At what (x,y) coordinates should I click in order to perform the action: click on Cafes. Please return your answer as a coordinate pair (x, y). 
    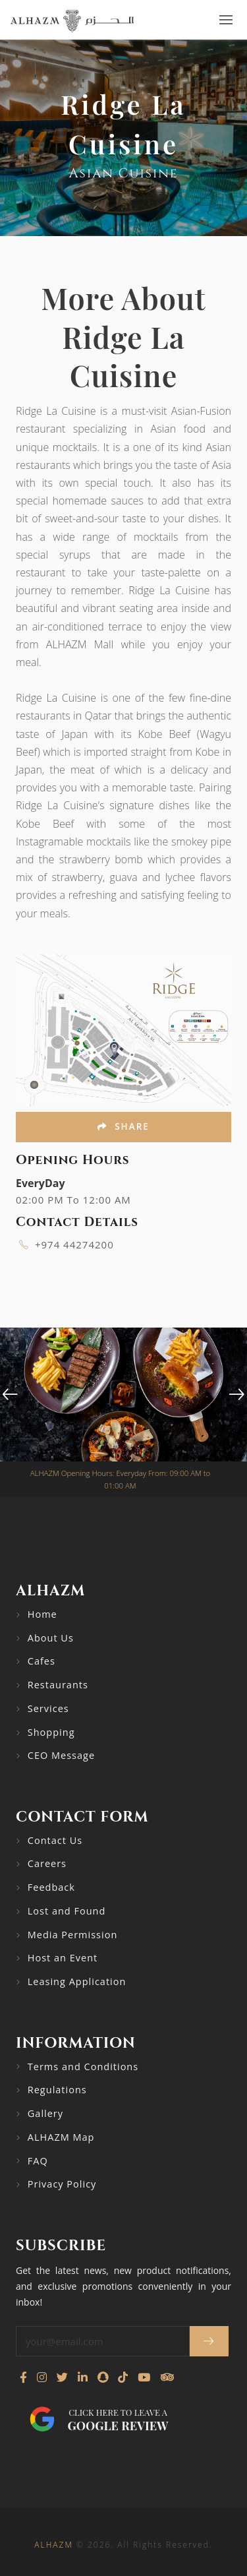
    Looking at the image, I should click on (41, 1661).